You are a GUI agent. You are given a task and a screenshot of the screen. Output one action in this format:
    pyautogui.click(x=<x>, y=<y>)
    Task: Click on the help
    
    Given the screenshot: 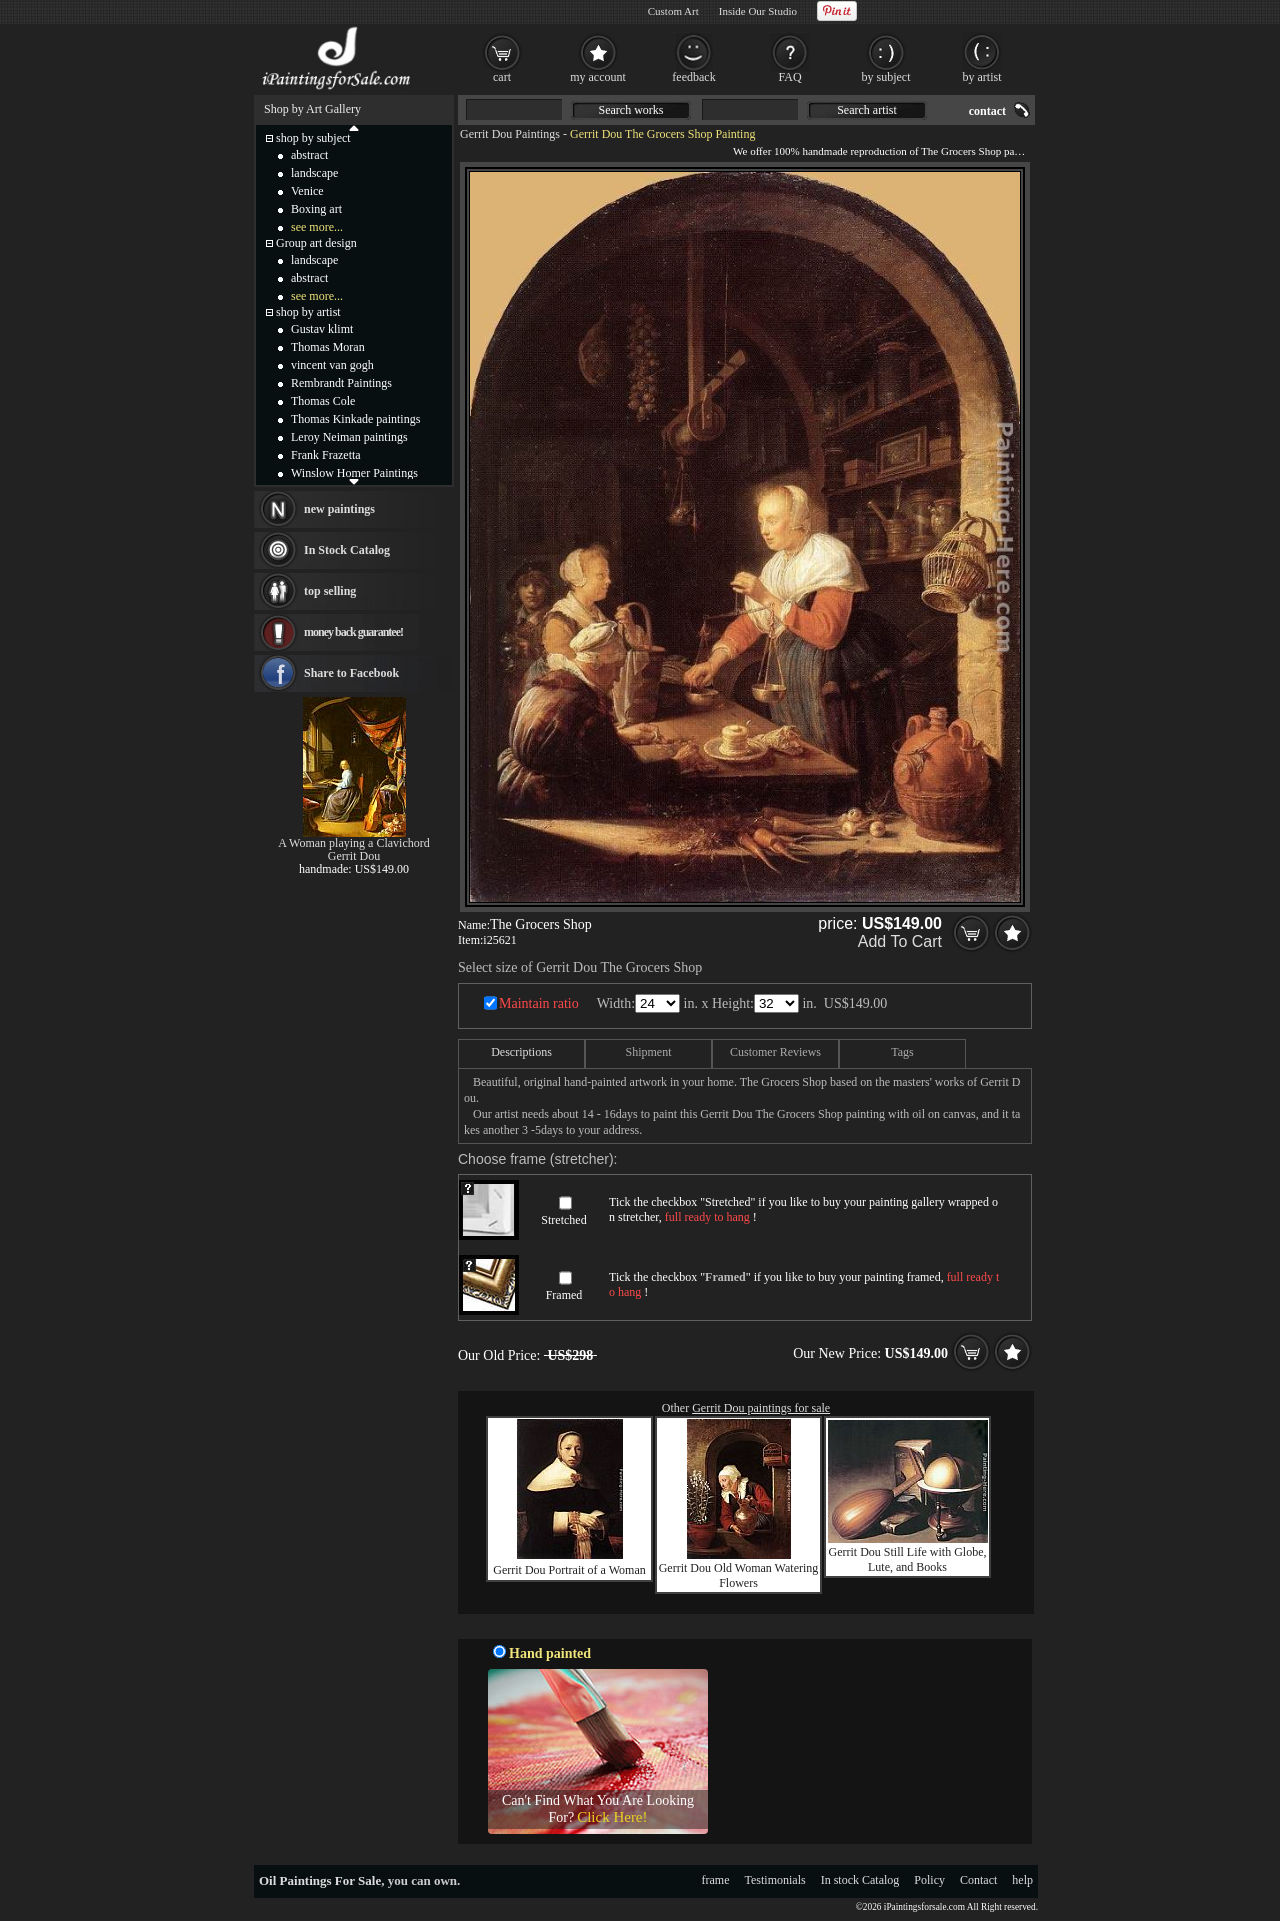 What is the action you would take?
    pyautogui.click(x=1022, y=1880)
    